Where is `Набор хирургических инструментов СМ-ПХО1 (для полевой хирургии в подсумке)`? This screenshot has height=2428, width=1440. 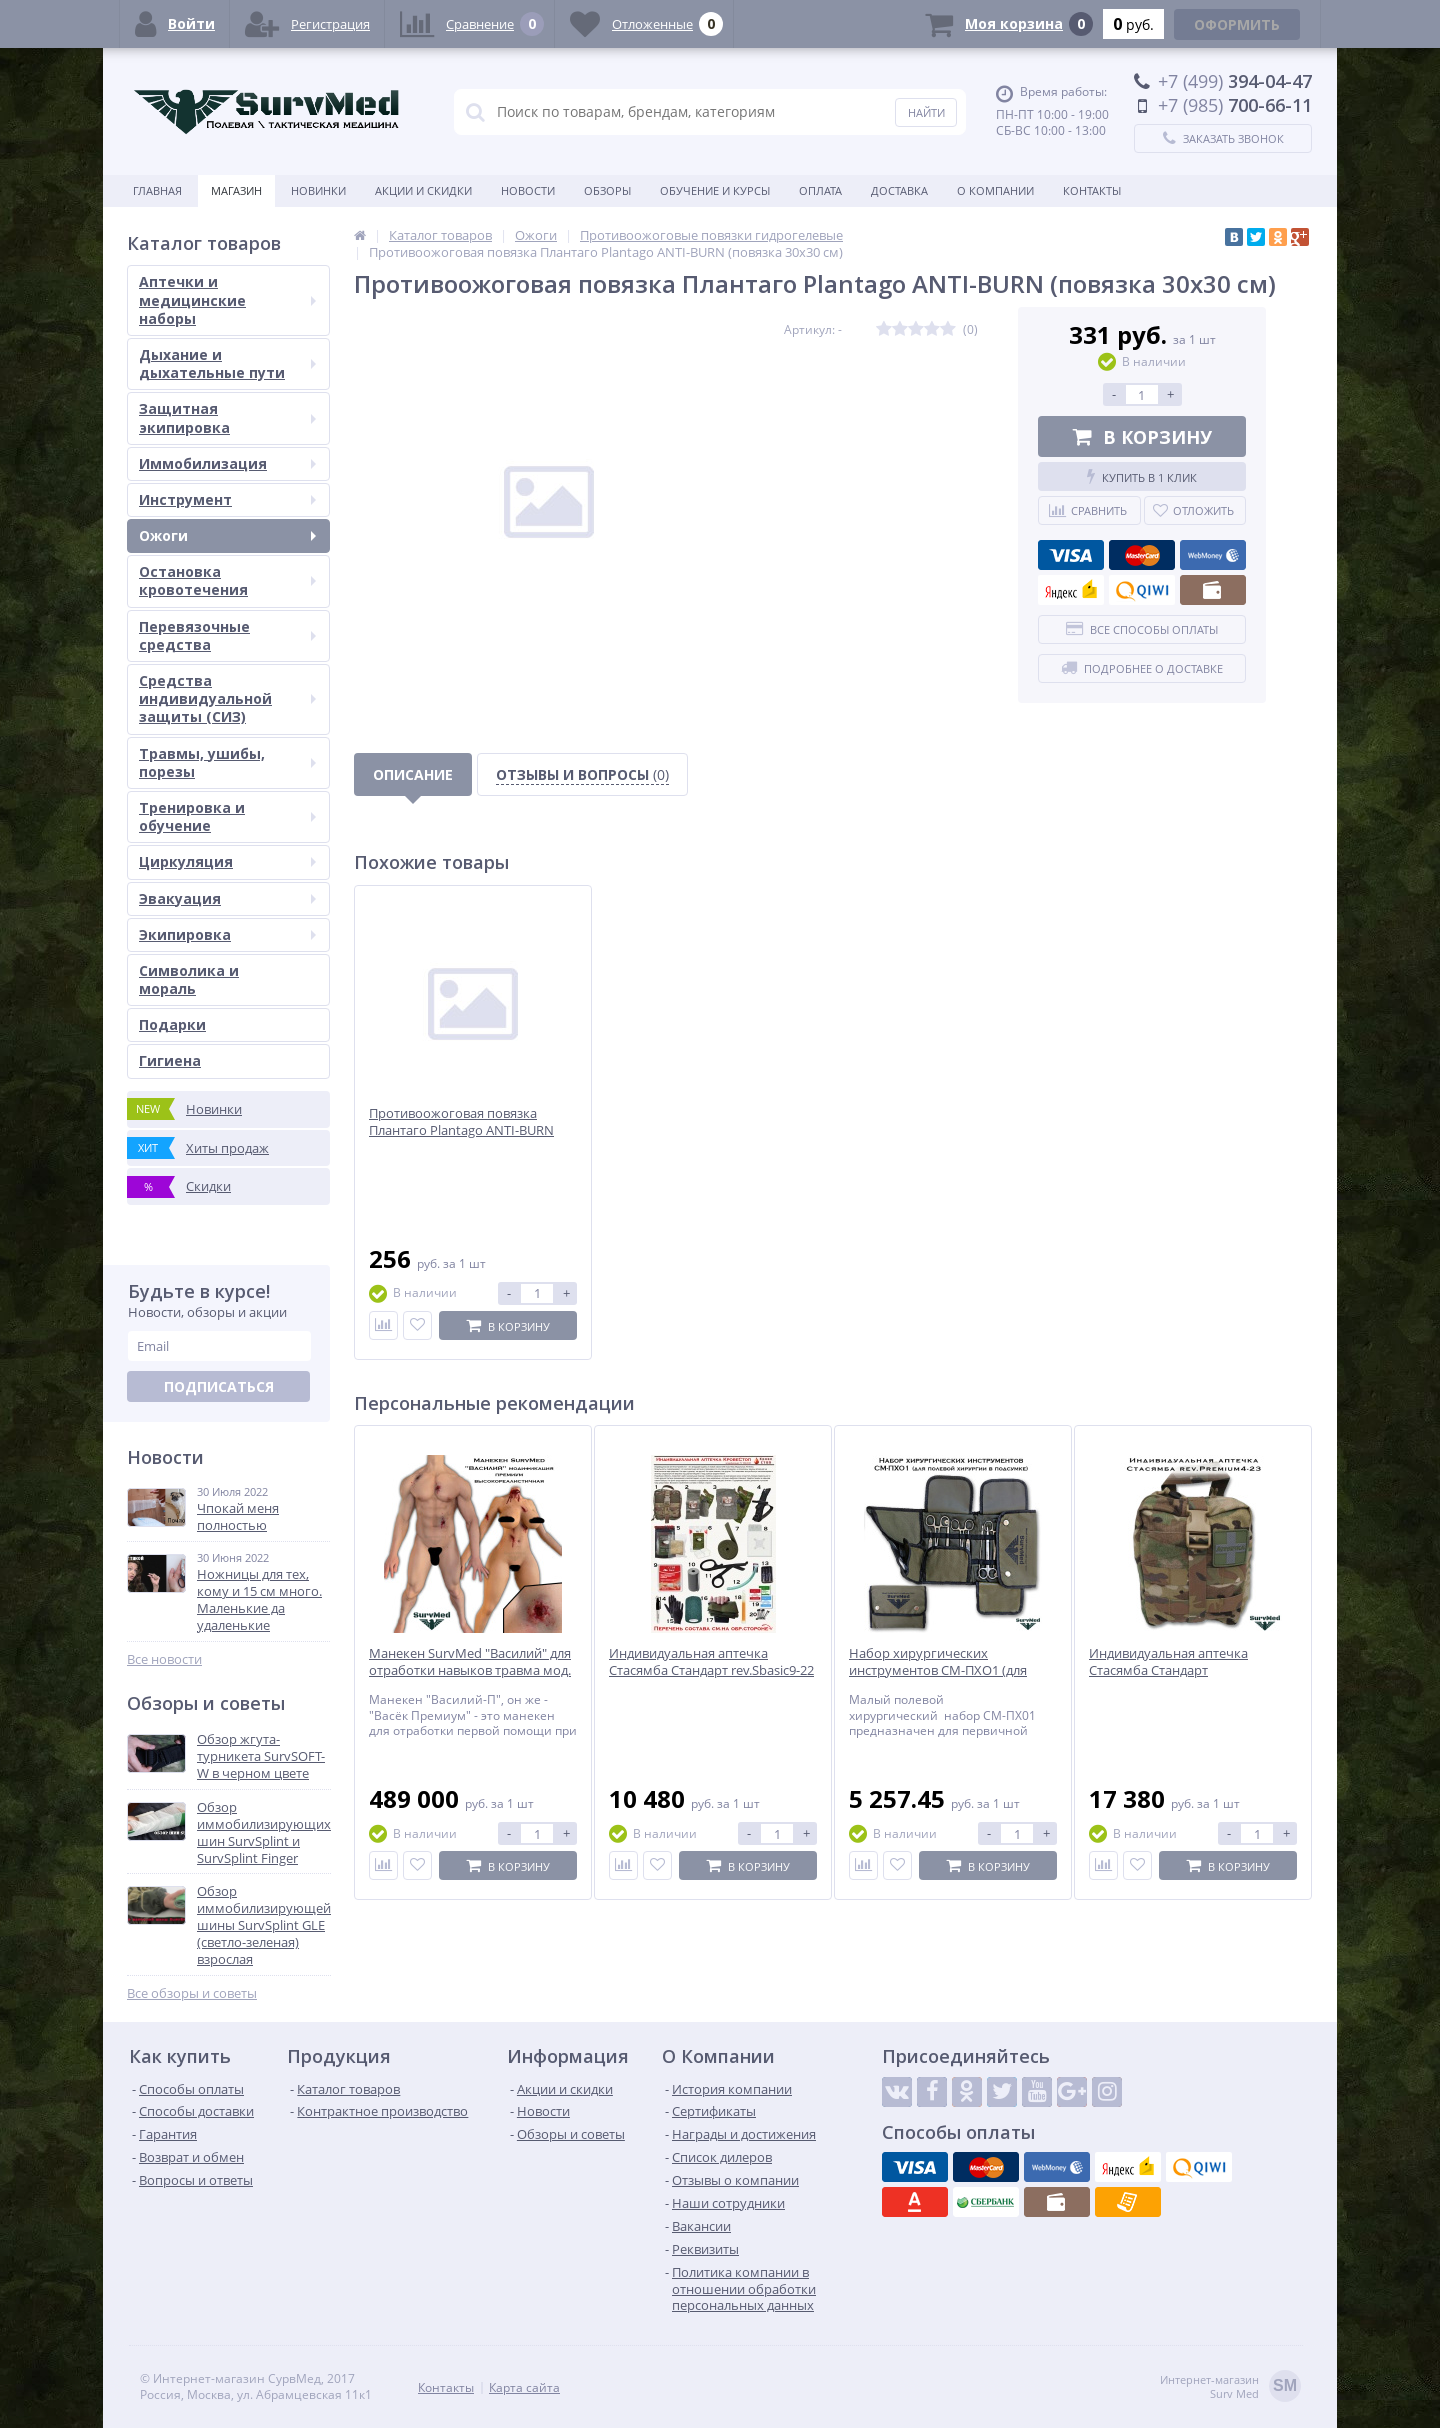 Набор хирургических инструментов СМ-ПХО1 (для полевой хирургии в подсумке) is located at coordinates (945, 1670).